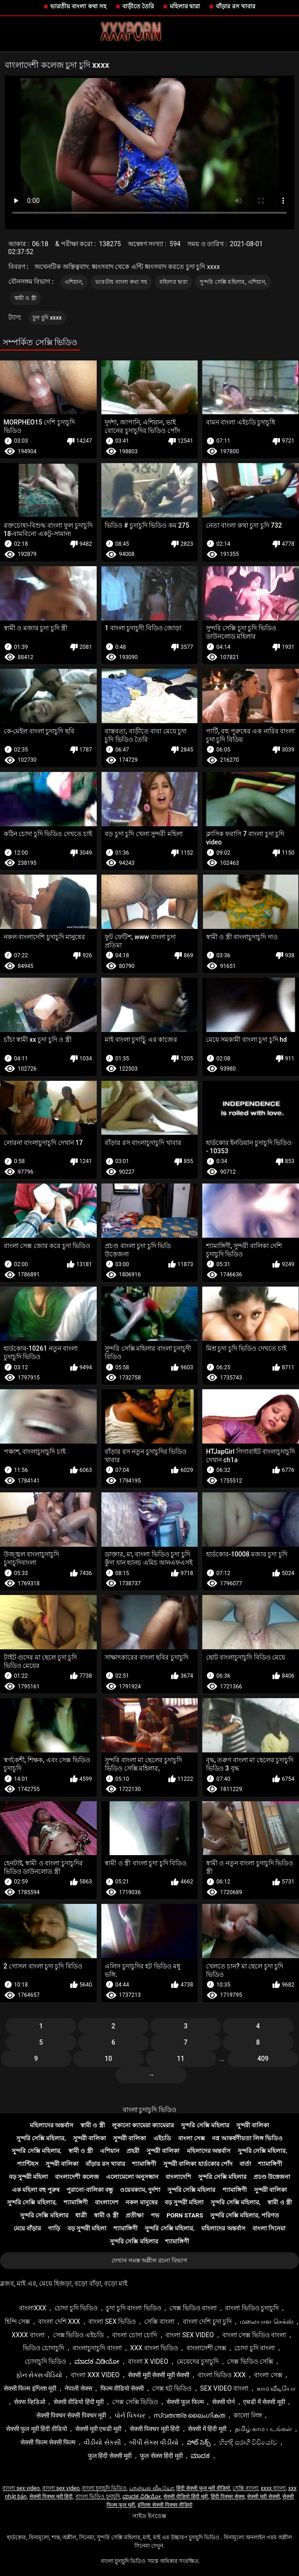  I want to click on সেক্স ভিডিও এইচডি, so click(78, 2335).